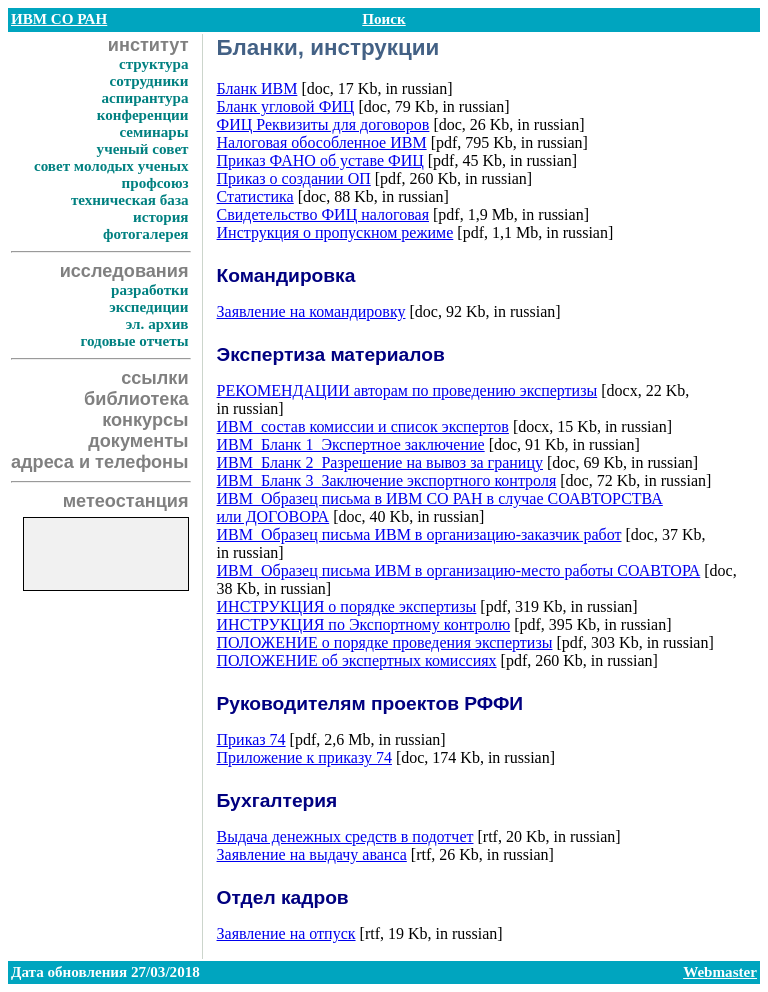 This screenshot has width=768, height=992. Describe the element at coordinates (363, 426) in the screenshot. I see `ИВМ_состав комиссии и список экспертов` at that location.